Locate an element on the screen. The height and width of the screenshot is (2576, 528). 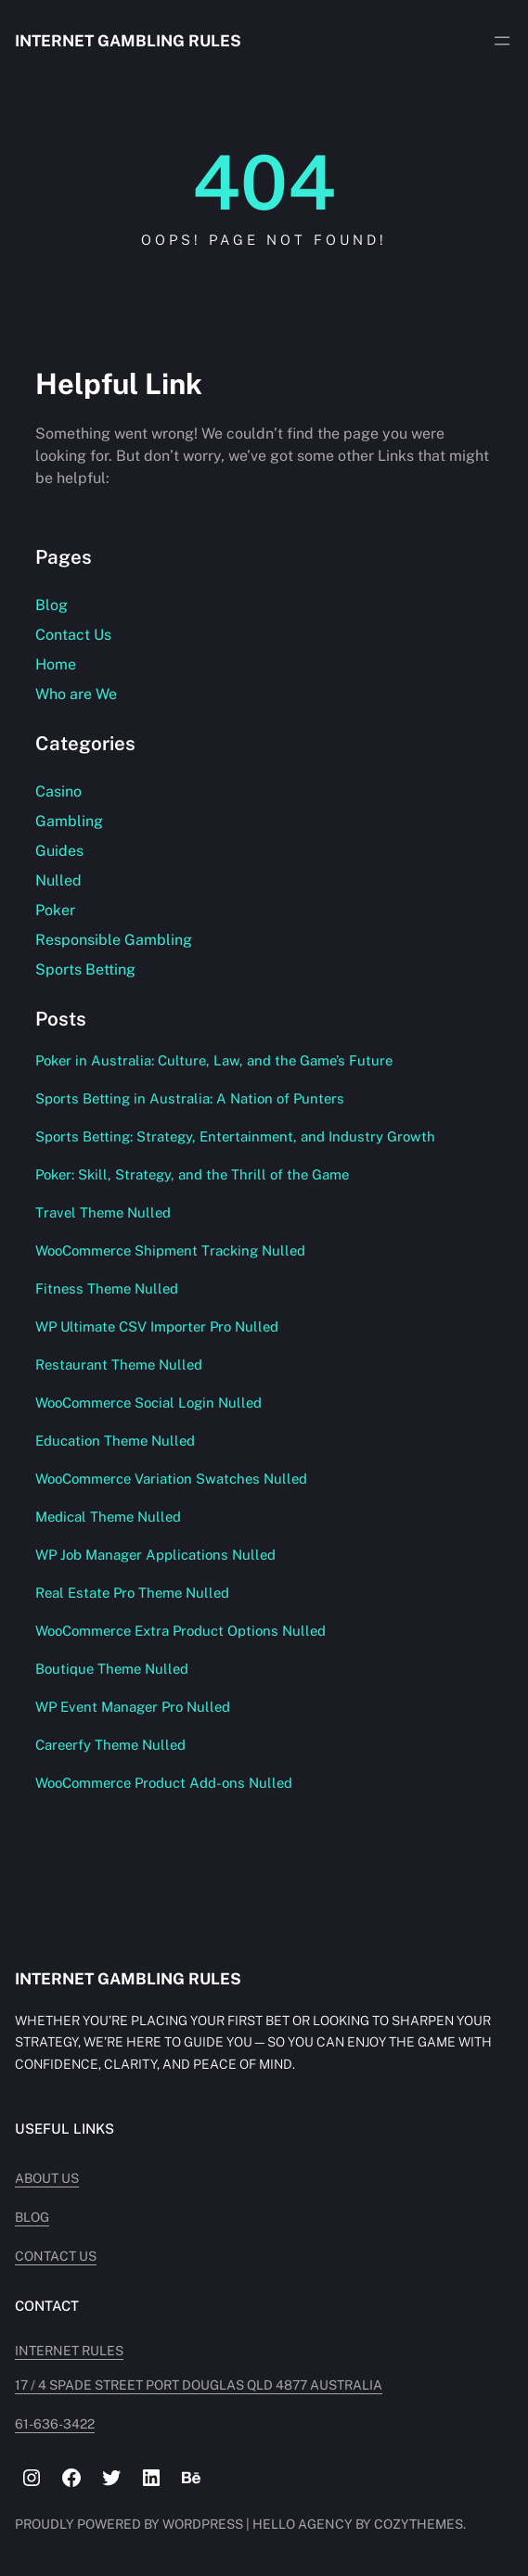
Home is located at coordinates (55, 664).